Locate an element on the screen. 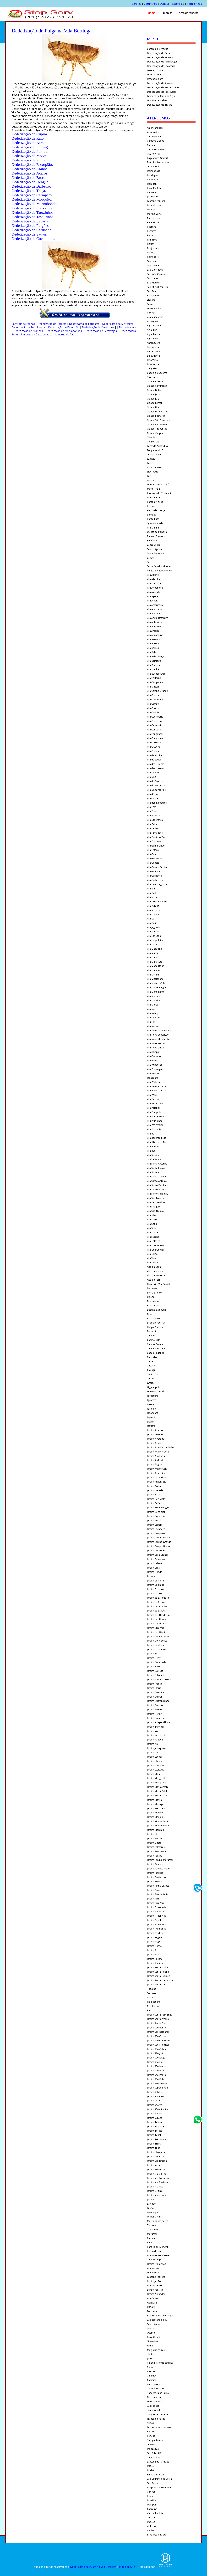 The image size is (207, 2576). Cidade São Mateus is located at coordinates (157, 424).